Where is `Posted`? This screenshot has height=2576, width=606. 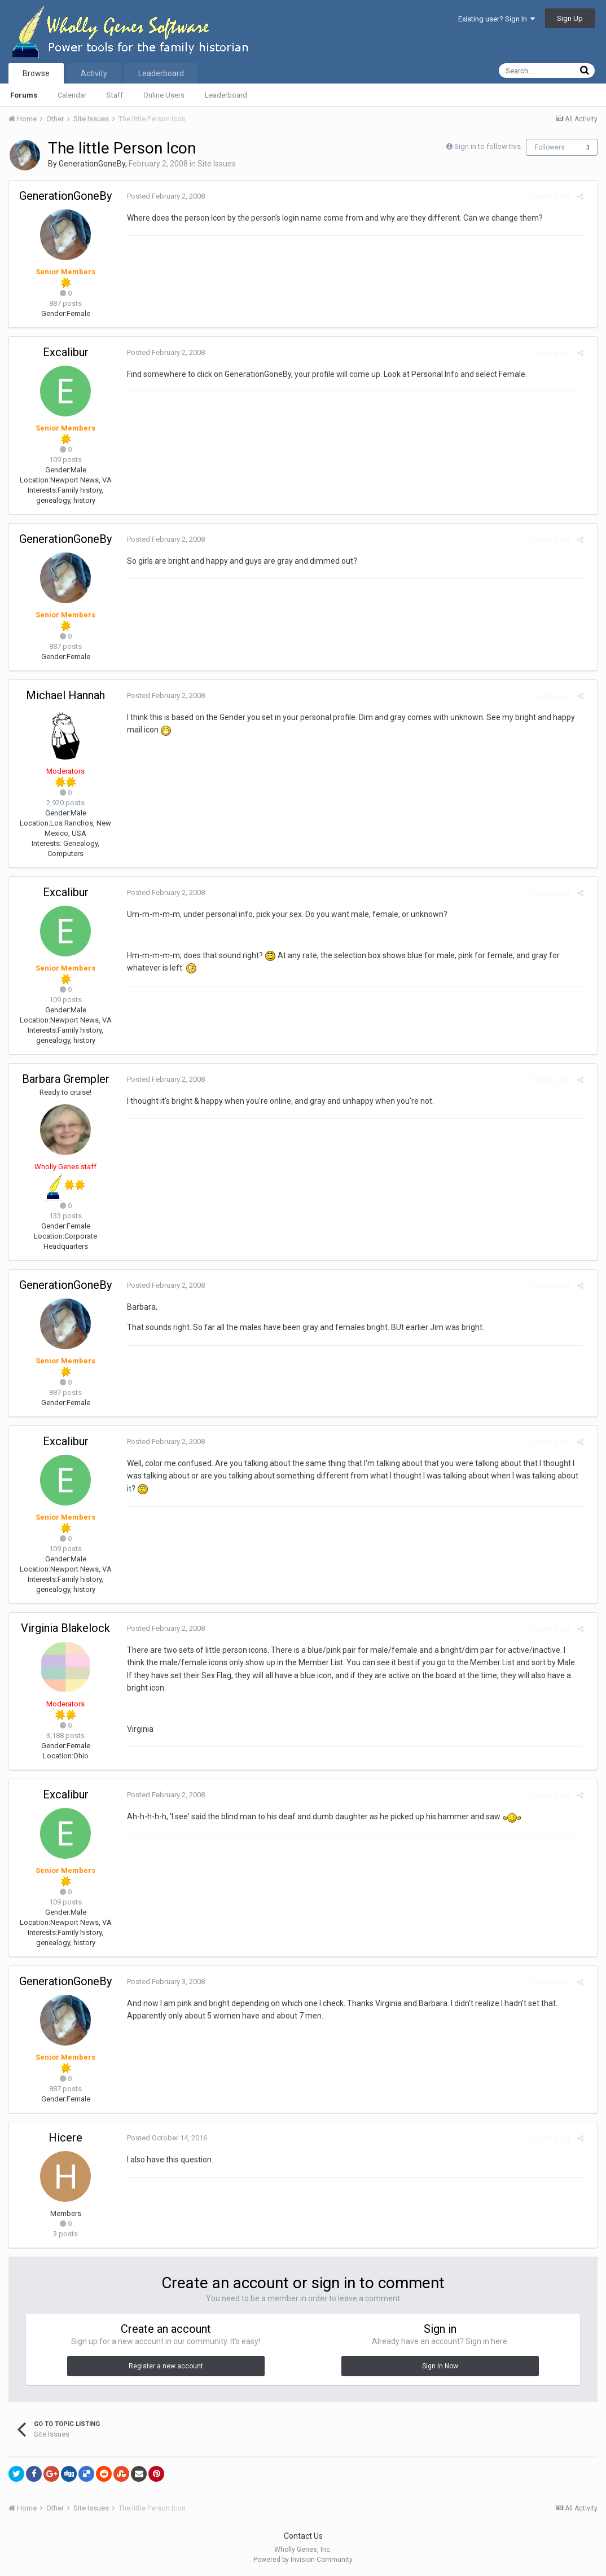 Posted is located at coordinates (161, 196).